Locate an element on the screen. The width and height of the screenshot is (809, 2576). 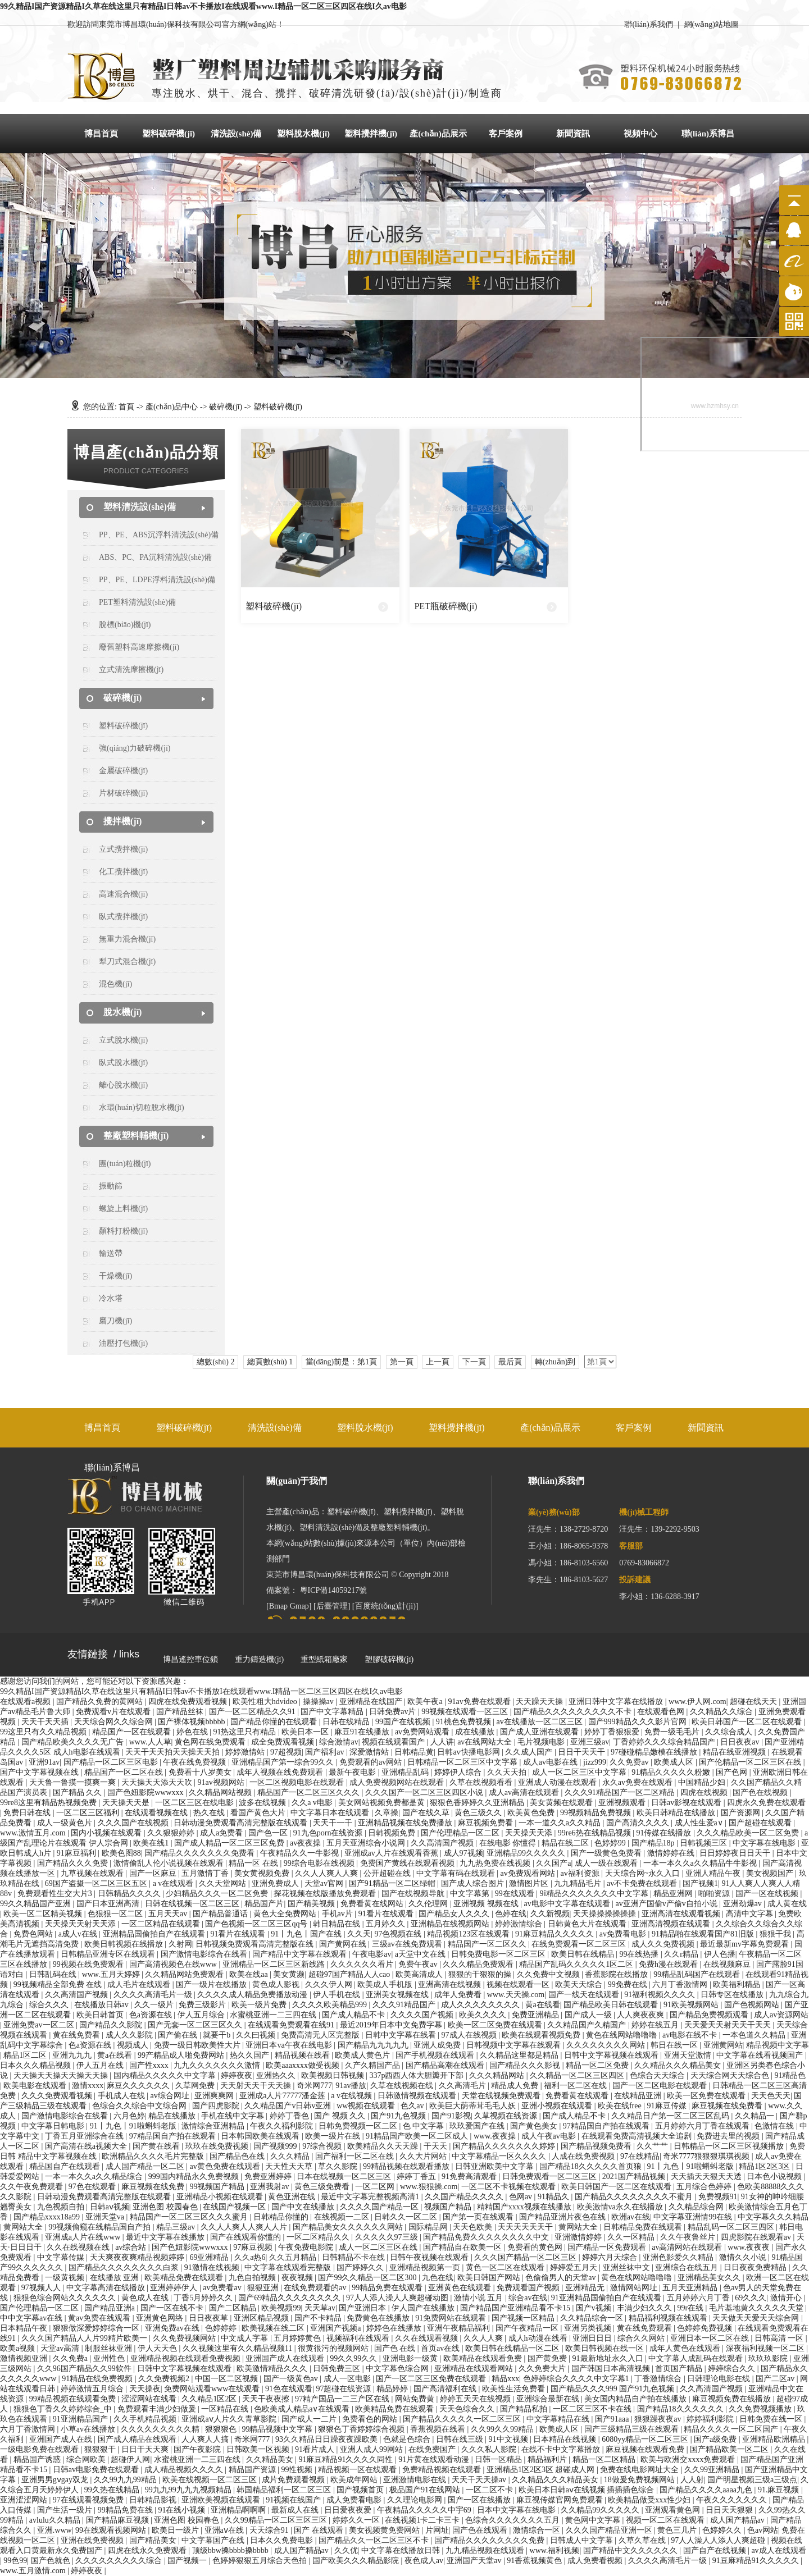
久久人人爽人人爽 is located at coordinates (327, 1873).